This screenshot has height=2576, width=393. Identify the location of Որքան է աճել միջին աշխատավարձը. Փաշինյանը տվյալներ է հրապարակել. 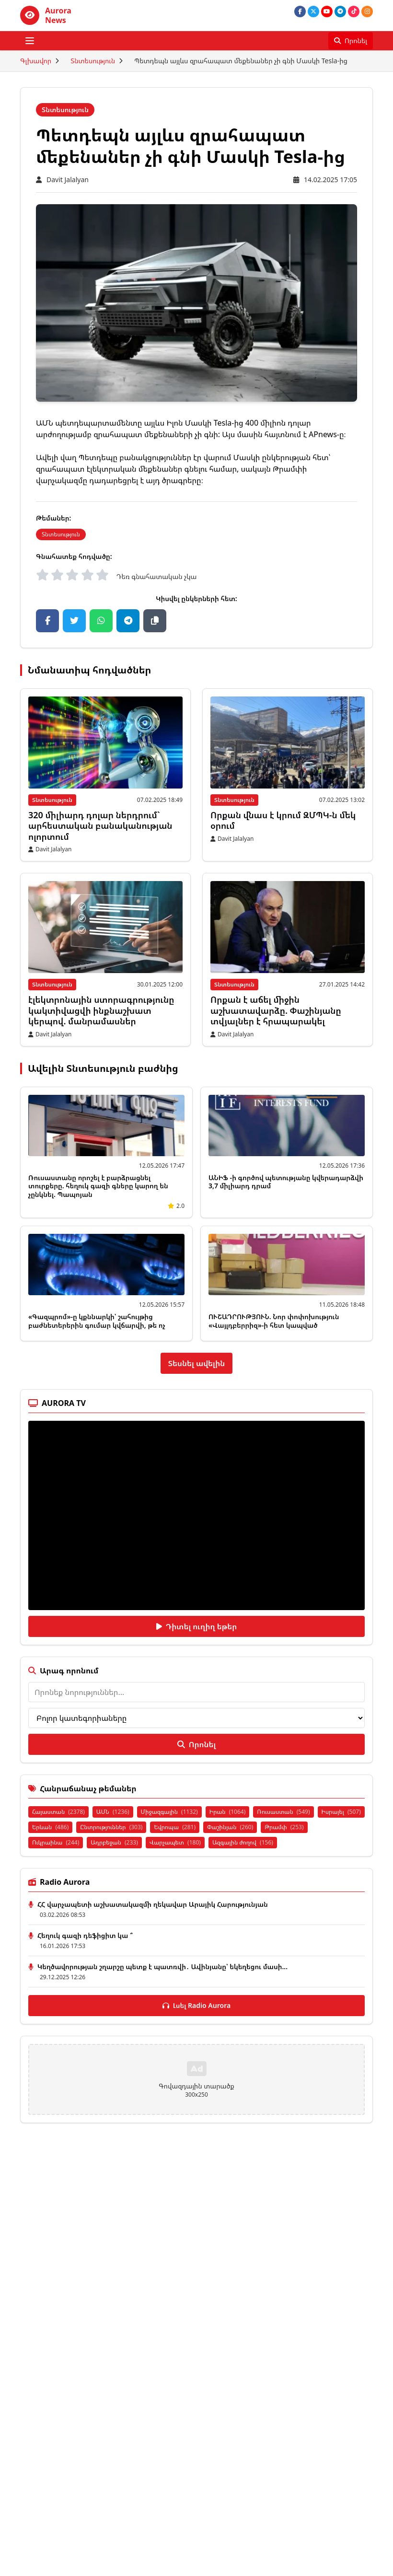
(275, 1010).